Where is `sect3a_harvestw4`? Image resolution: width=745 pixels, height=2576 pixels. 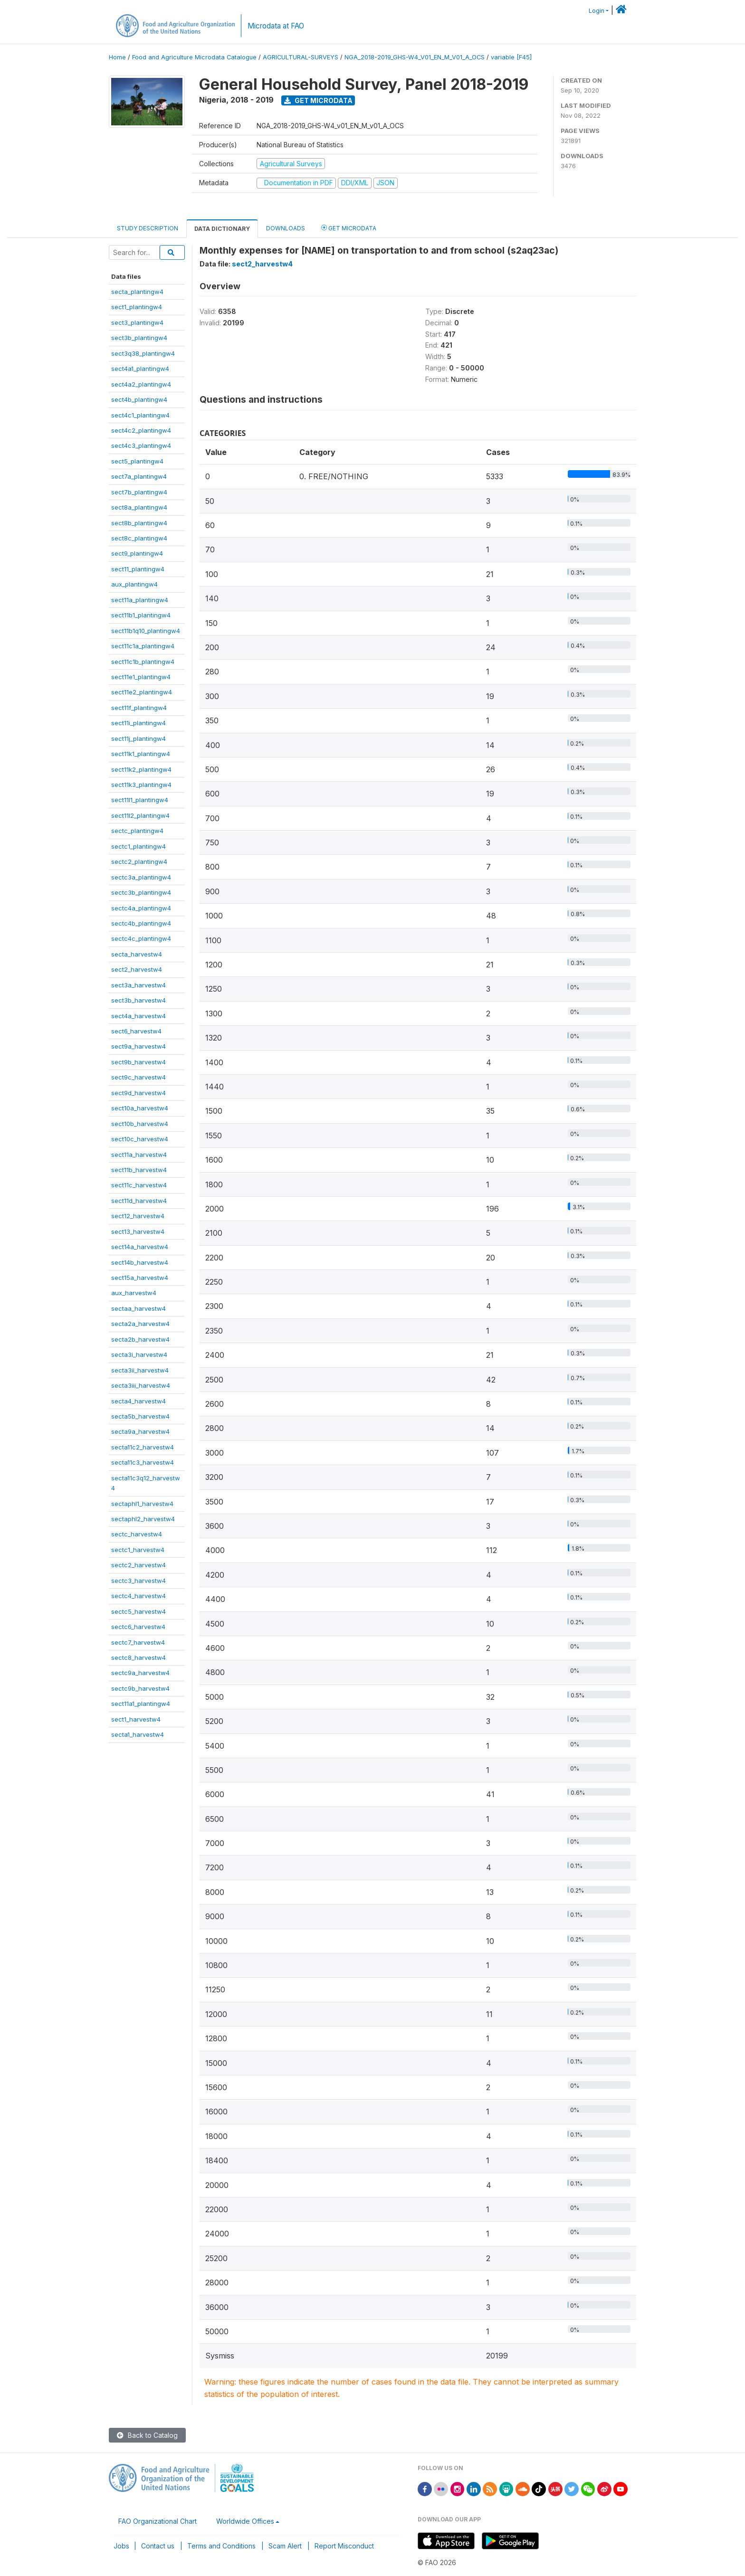 sect3a_harvestw4 is located at coordinates (138, 985).